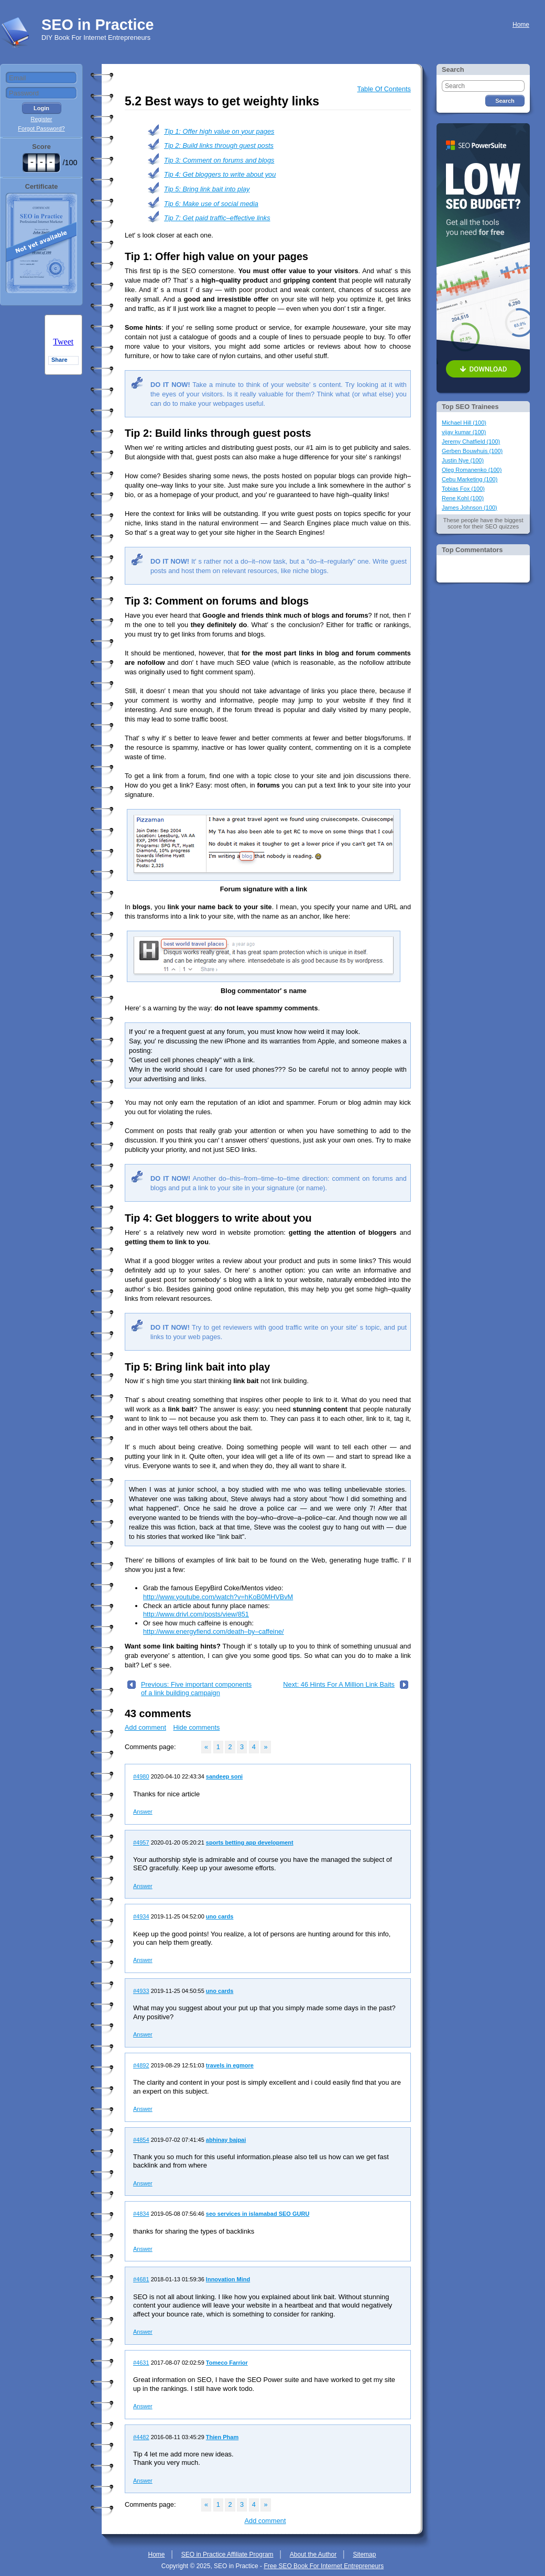 The height and width of the screenshot is (2576, 545). I want to click on DIY Book For Internet Entrepreneurs, so click(95, 37).